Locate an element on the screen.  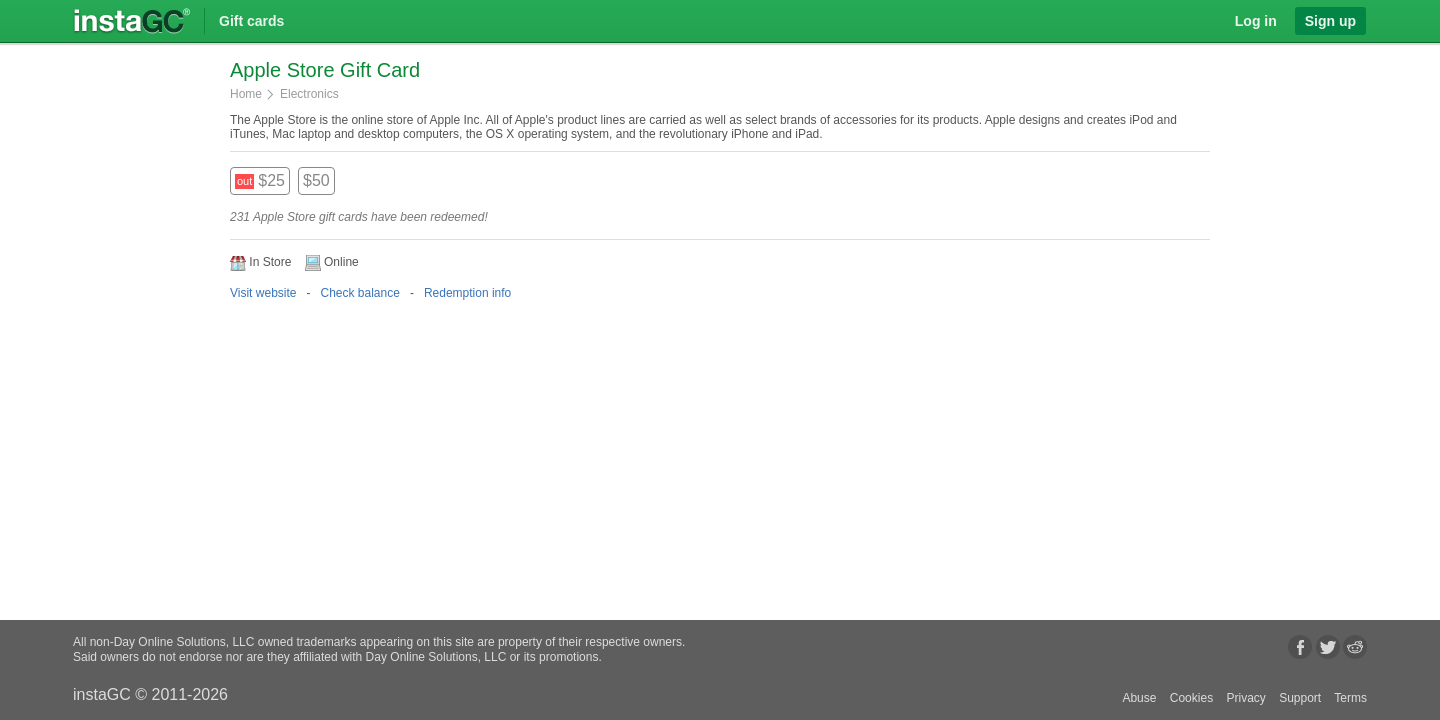
Visit website is located at coordinates (263, 293).